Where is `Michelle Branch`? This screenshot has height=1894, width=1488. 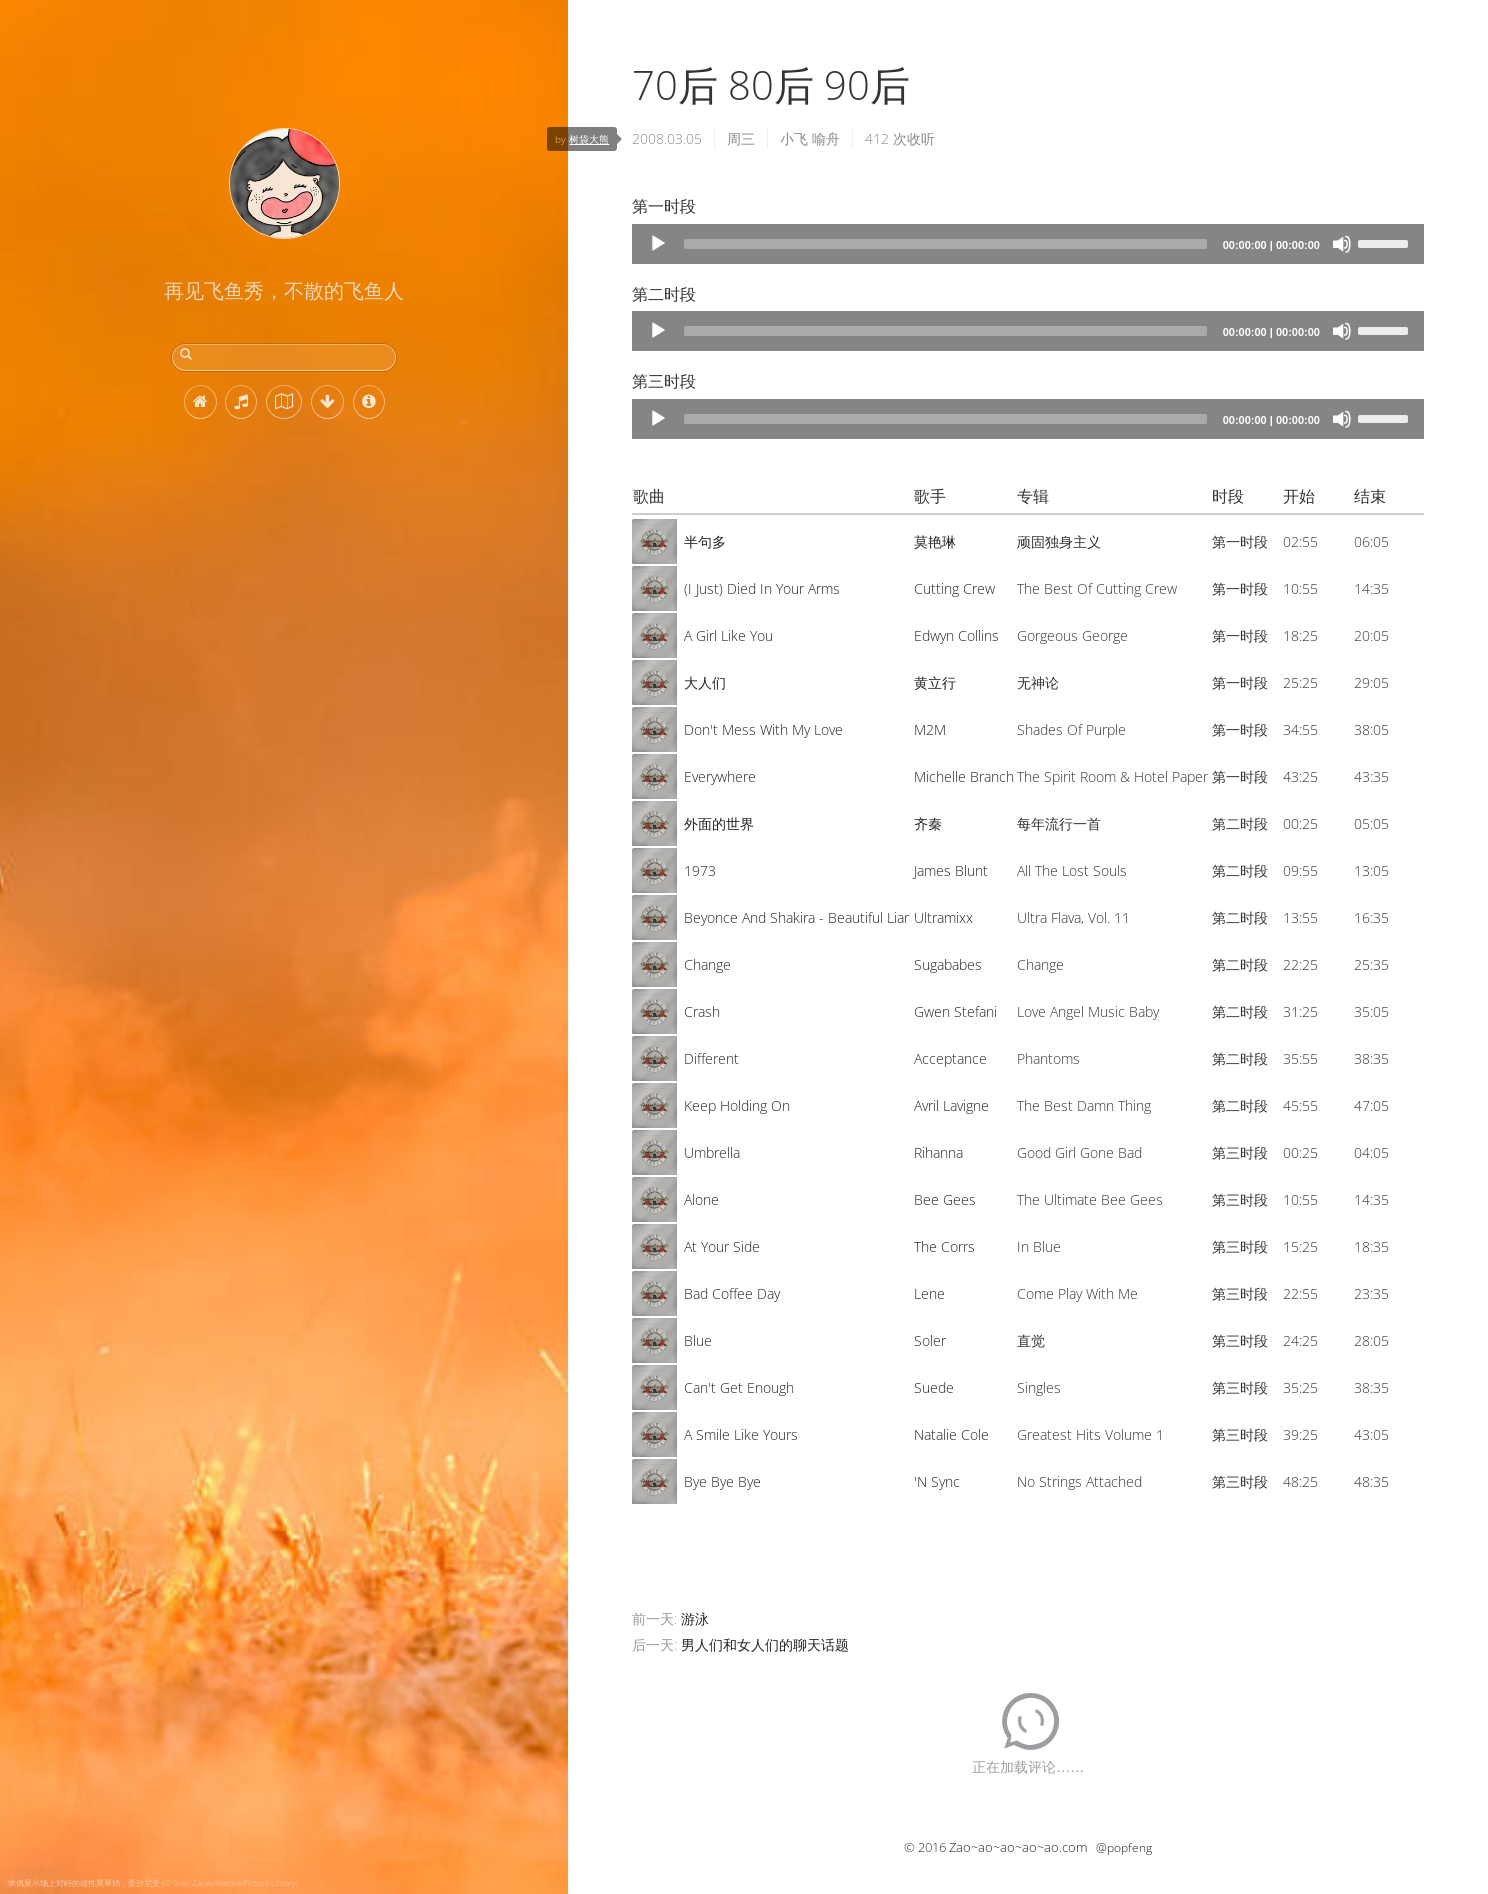
Michelle Branch is located at coordinates (964, 776).